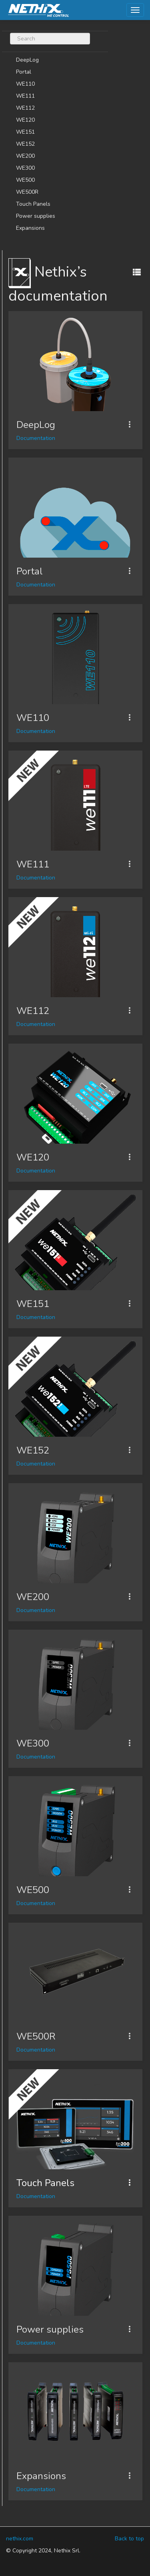  What do you see at coordinates (25, 108) in the screenshot?
I see `WE112` at bounding box center [25, 108].